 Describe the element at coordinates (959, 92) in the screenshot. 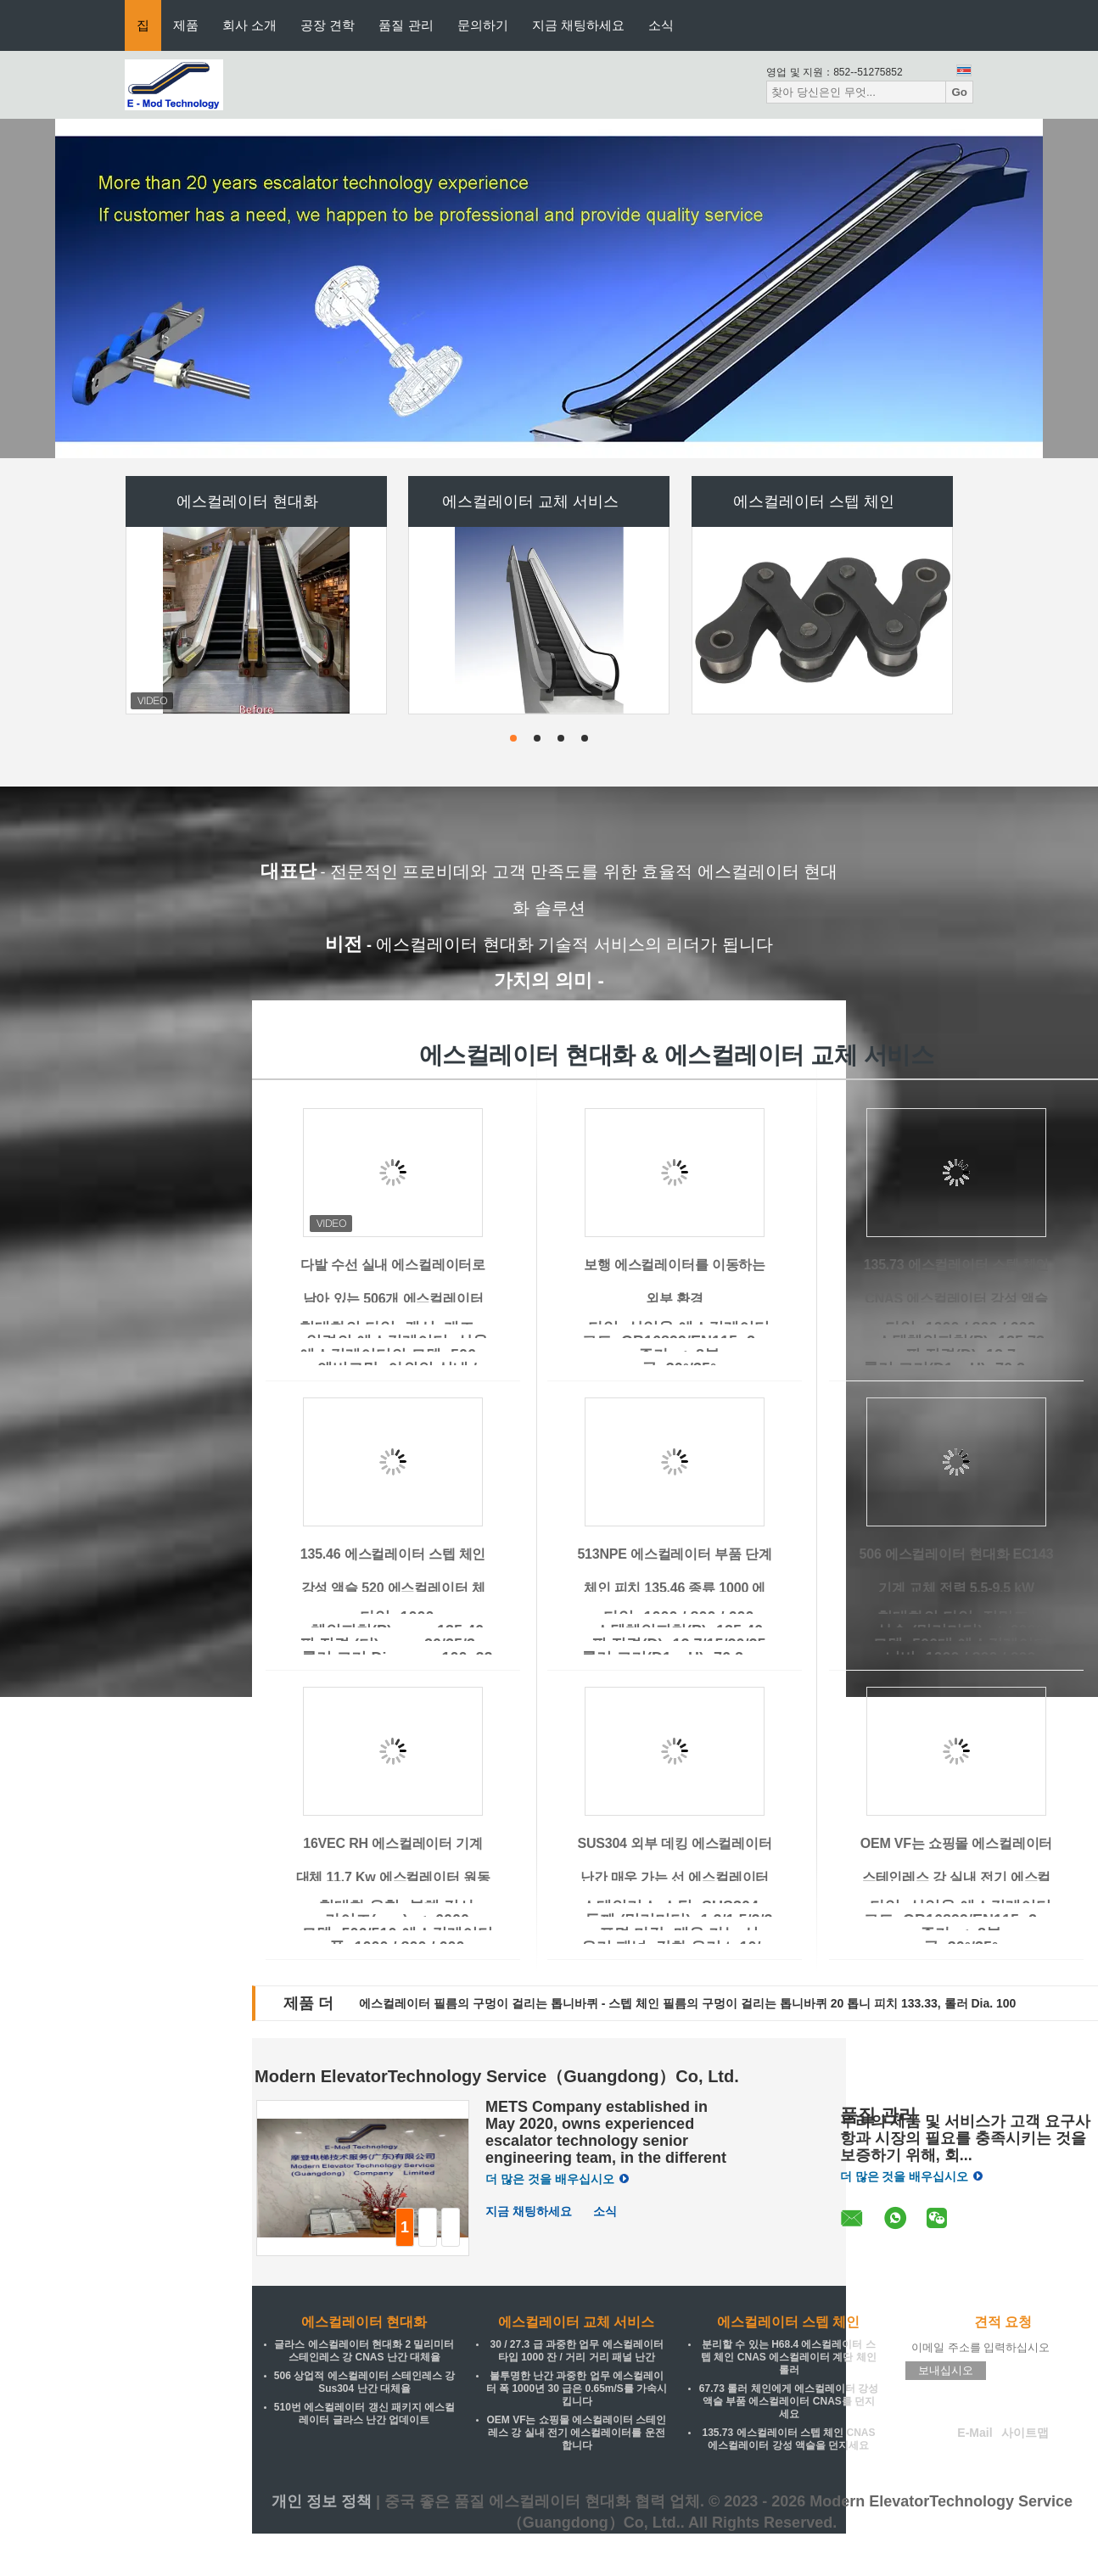

I see `Go` at that location.